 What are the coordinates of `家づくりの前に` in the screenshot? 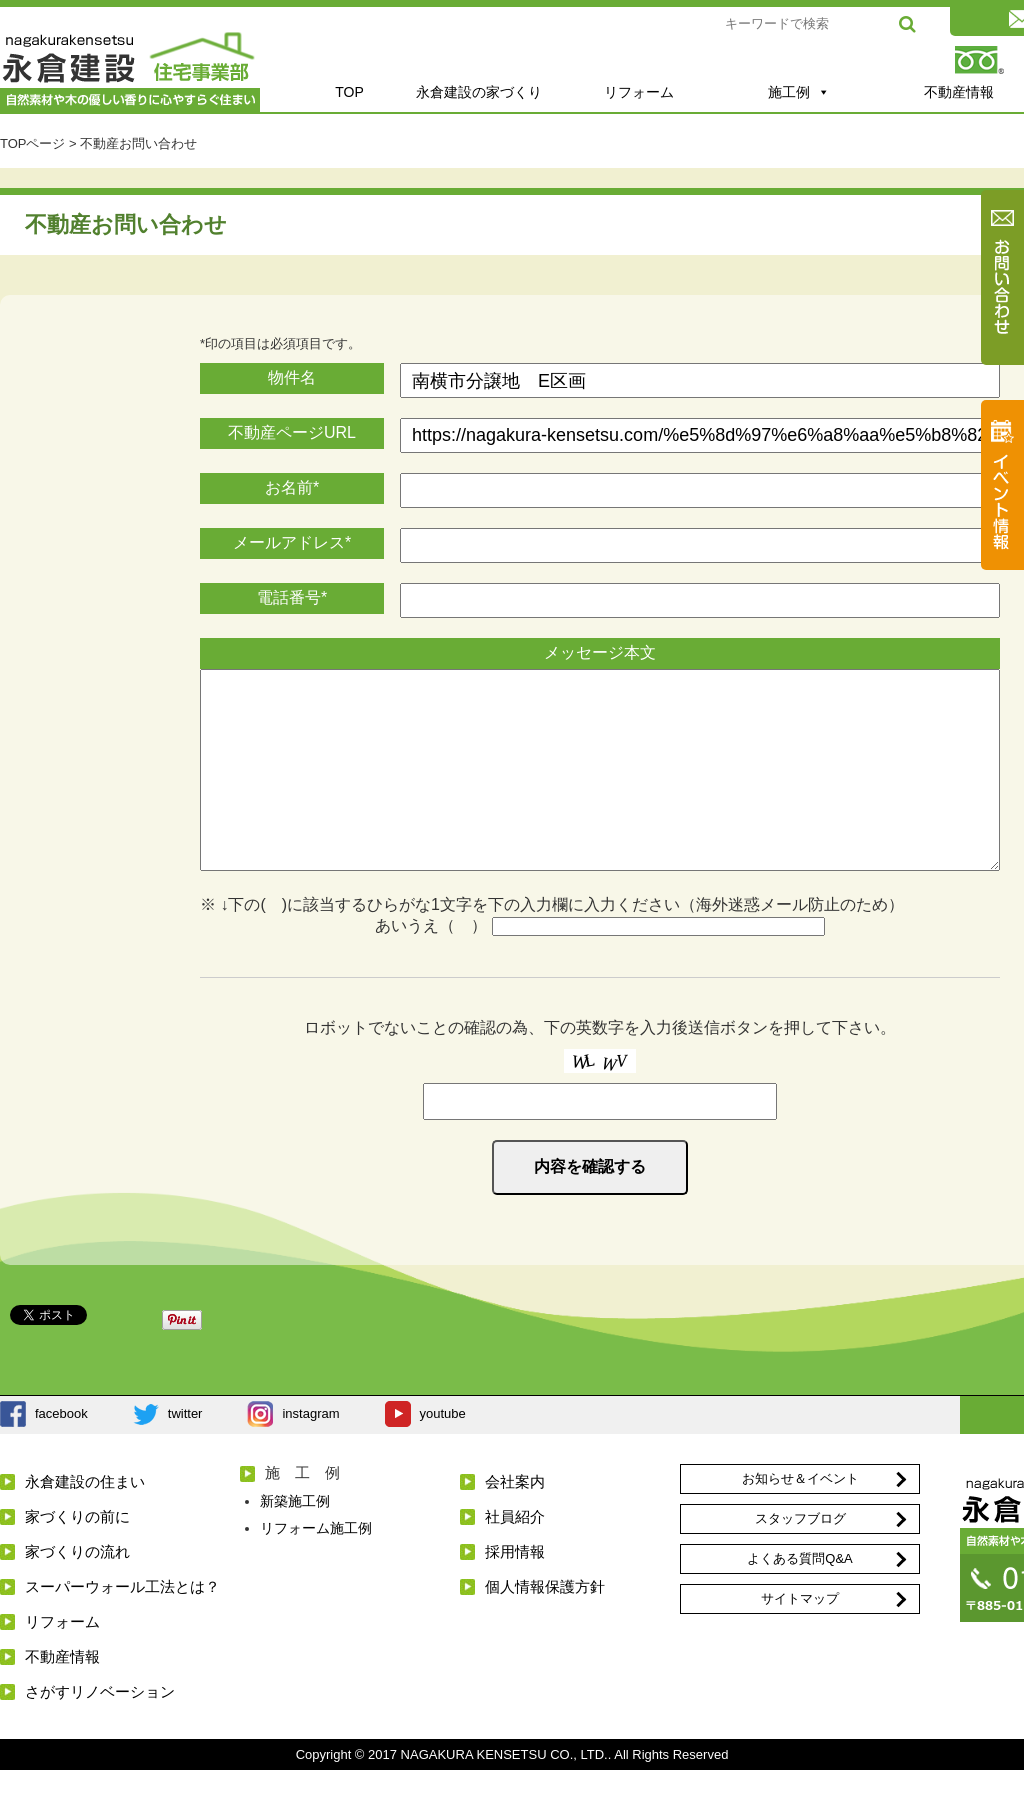 It's located at (77, 1556).